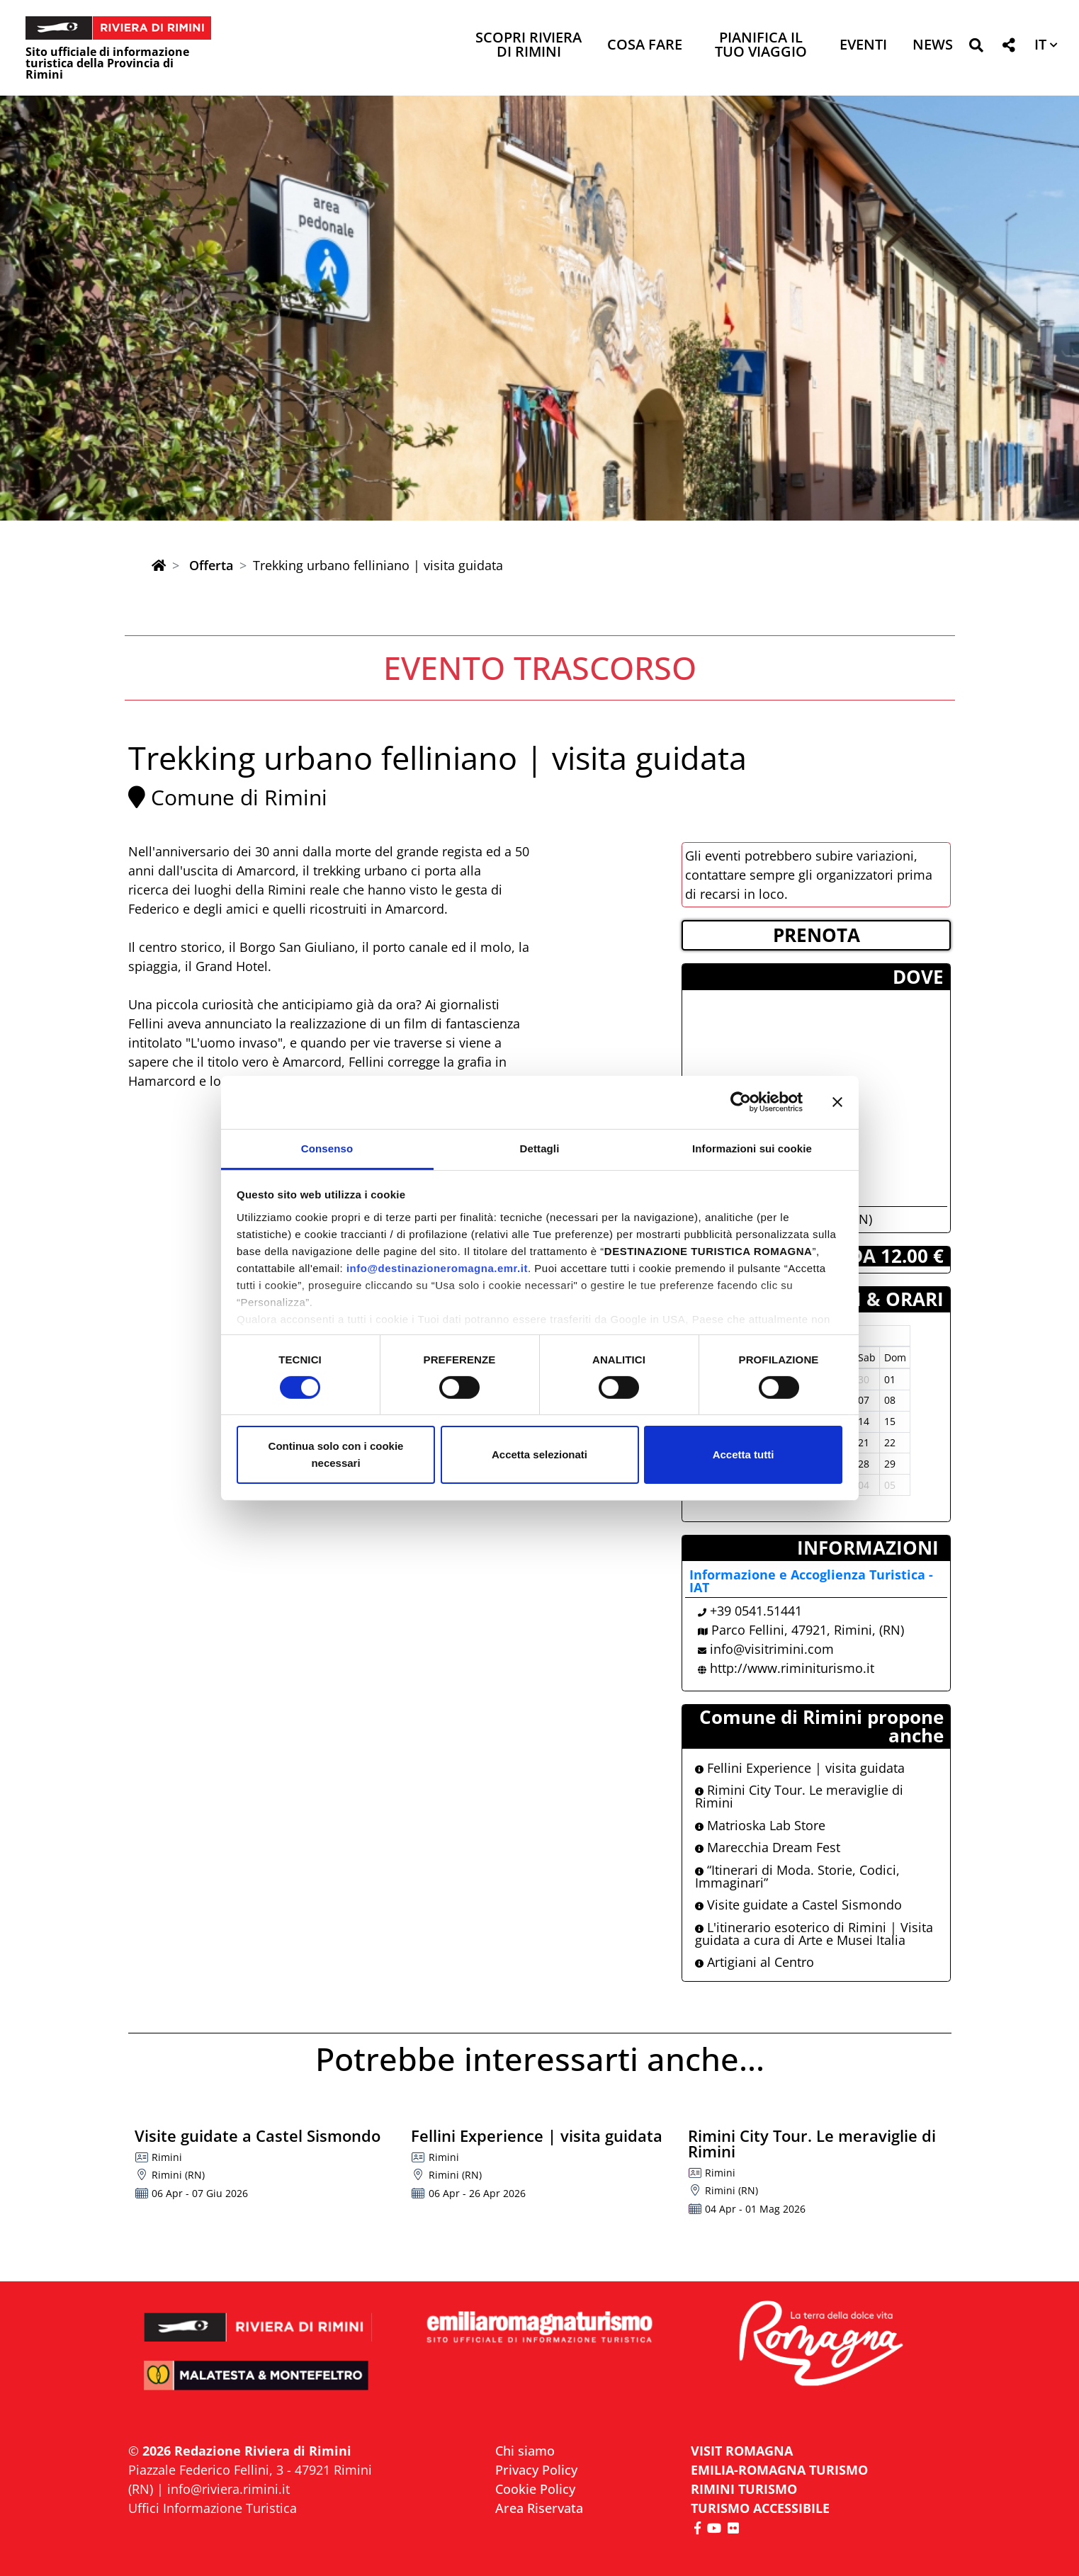 Image resolution: width=1079 pixels, height=2576 pixels. I want to click on Accetta selezionati, so click(539, 1454).